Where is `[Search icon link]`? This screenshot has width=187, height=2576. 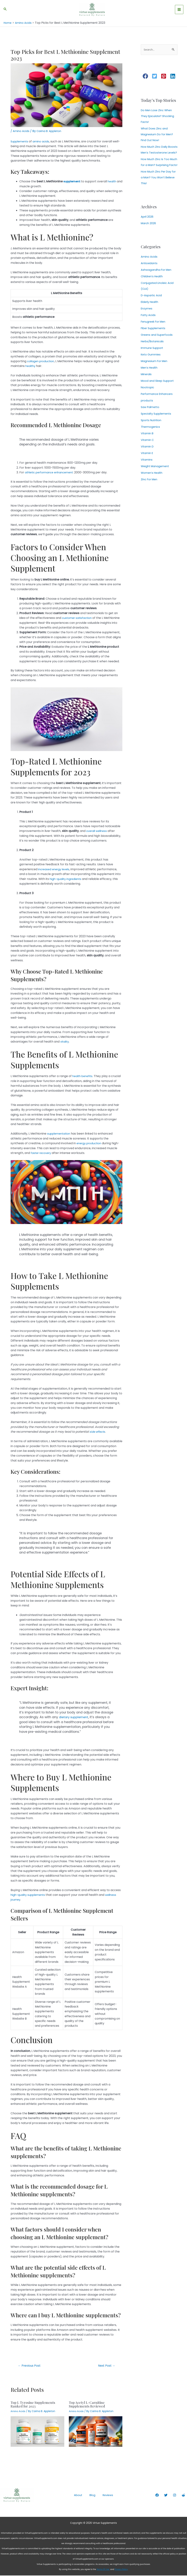 [Search icon link] is located at coordinates (5, 9).